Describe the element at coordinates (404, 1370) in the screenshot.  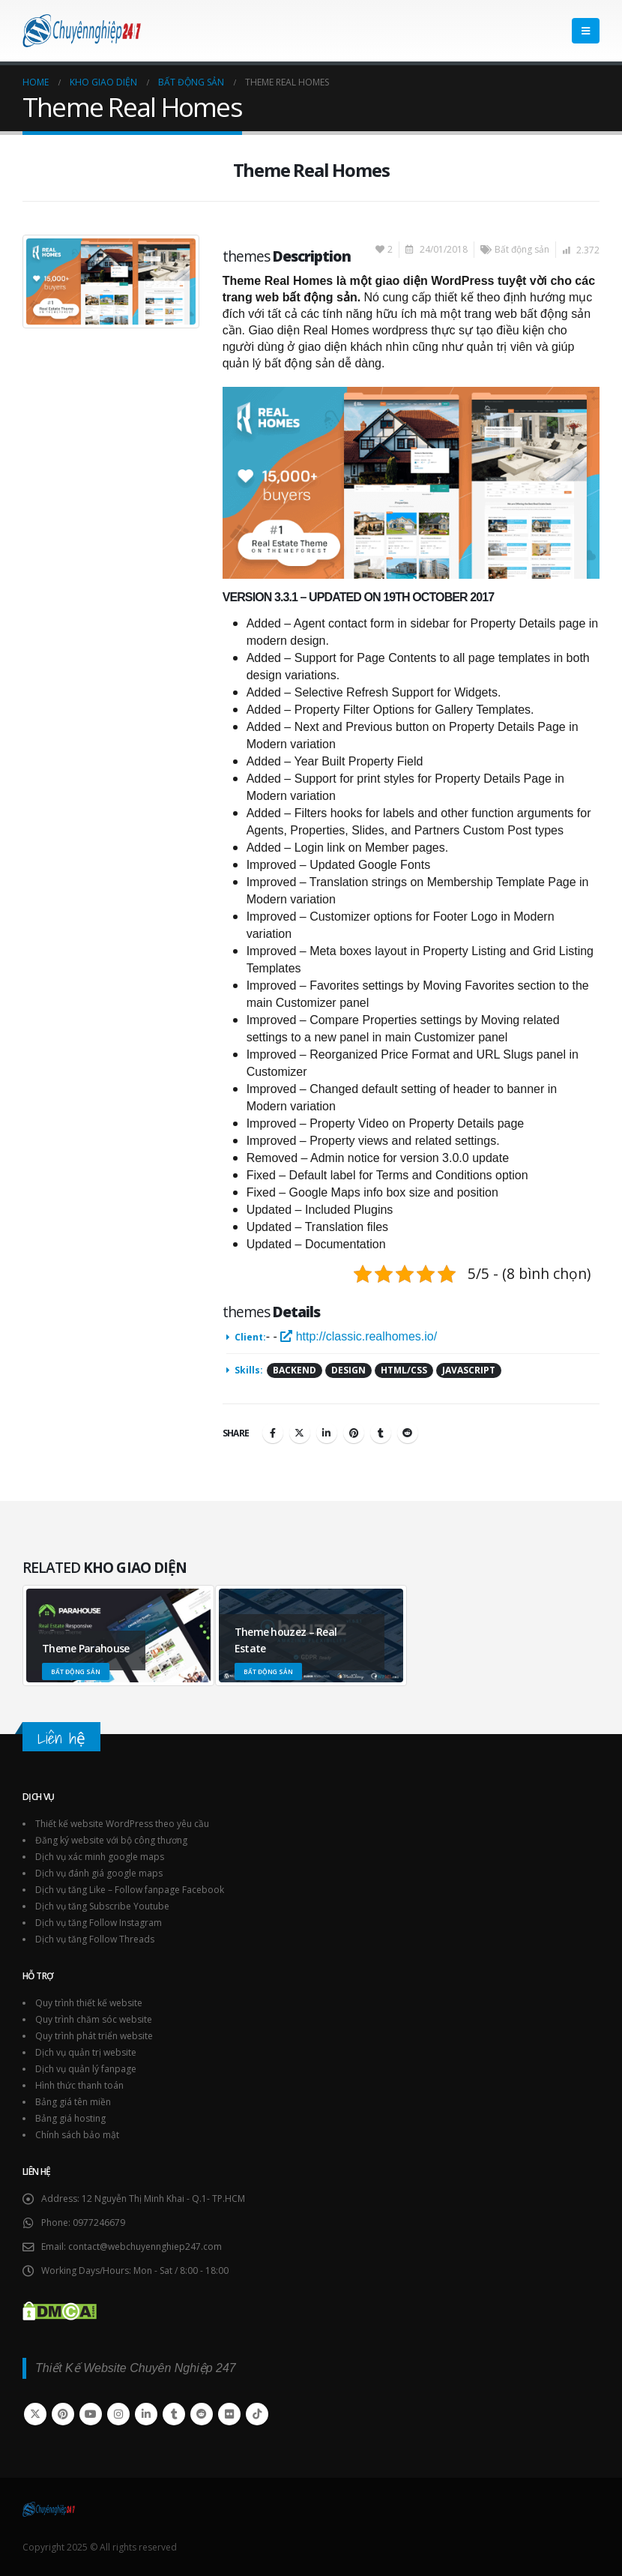
I see `HTML/CSS` at that location.